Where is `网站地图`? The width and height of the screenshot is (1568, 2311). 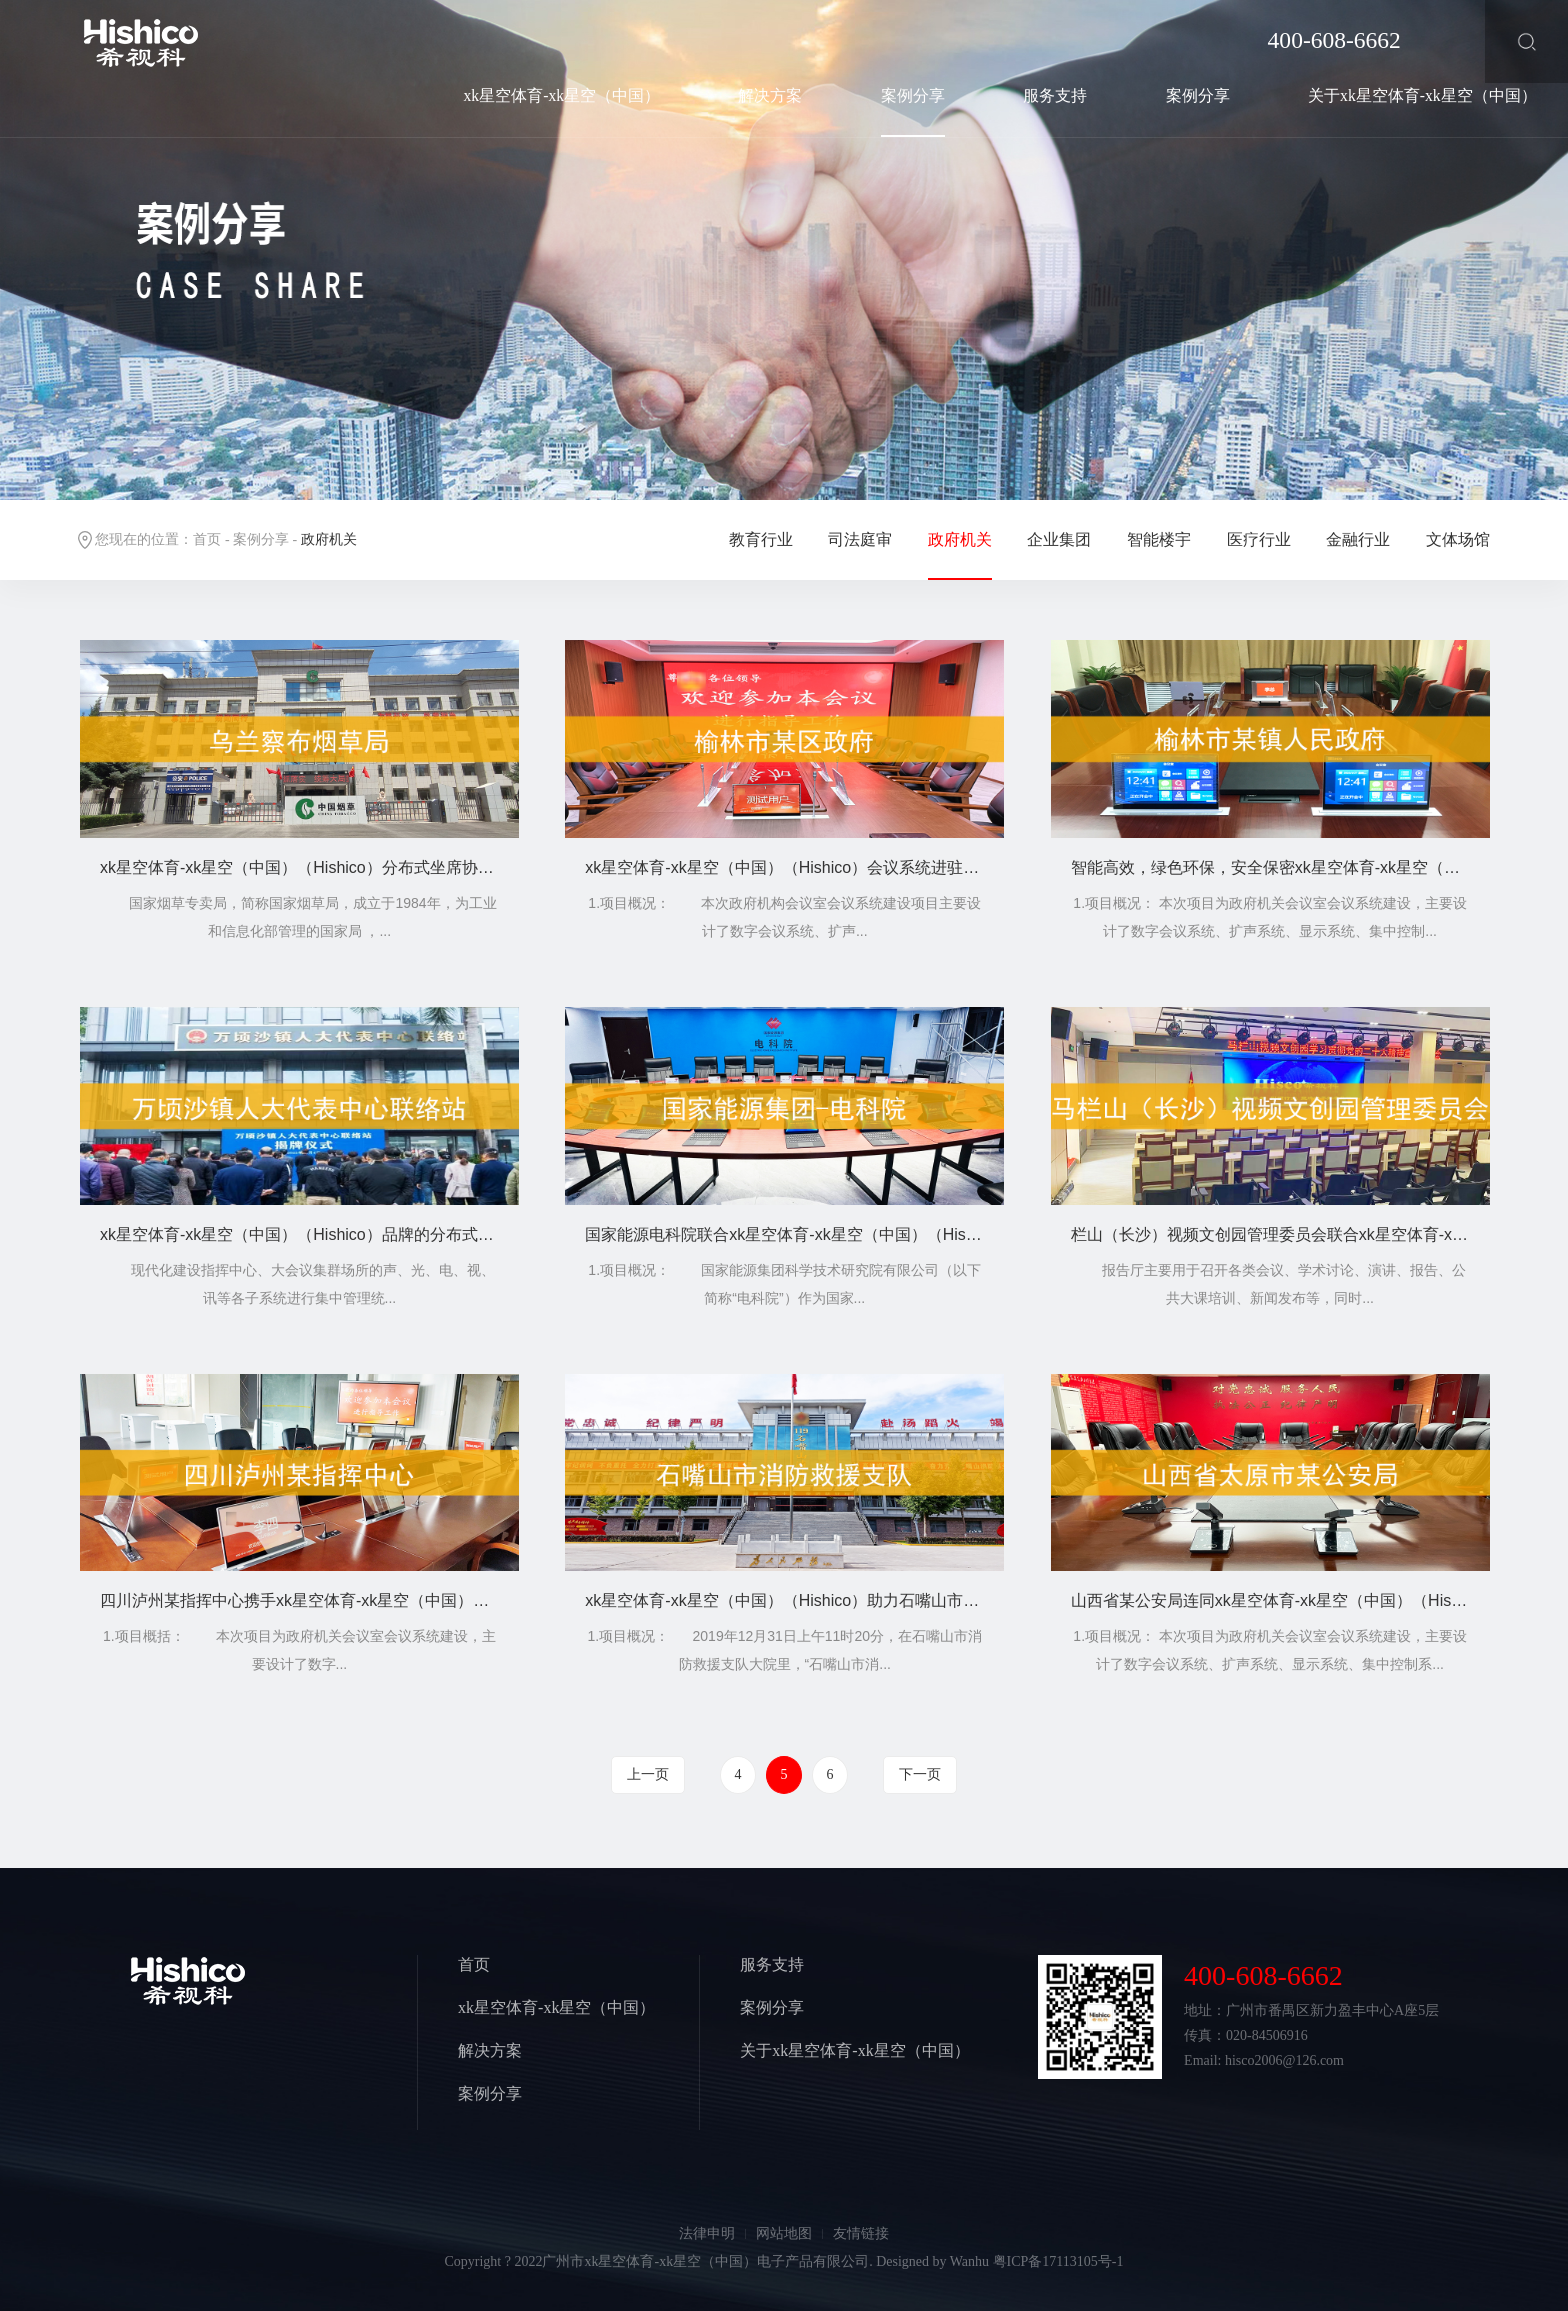 网站地图 is located at coordinates (784, 2233).